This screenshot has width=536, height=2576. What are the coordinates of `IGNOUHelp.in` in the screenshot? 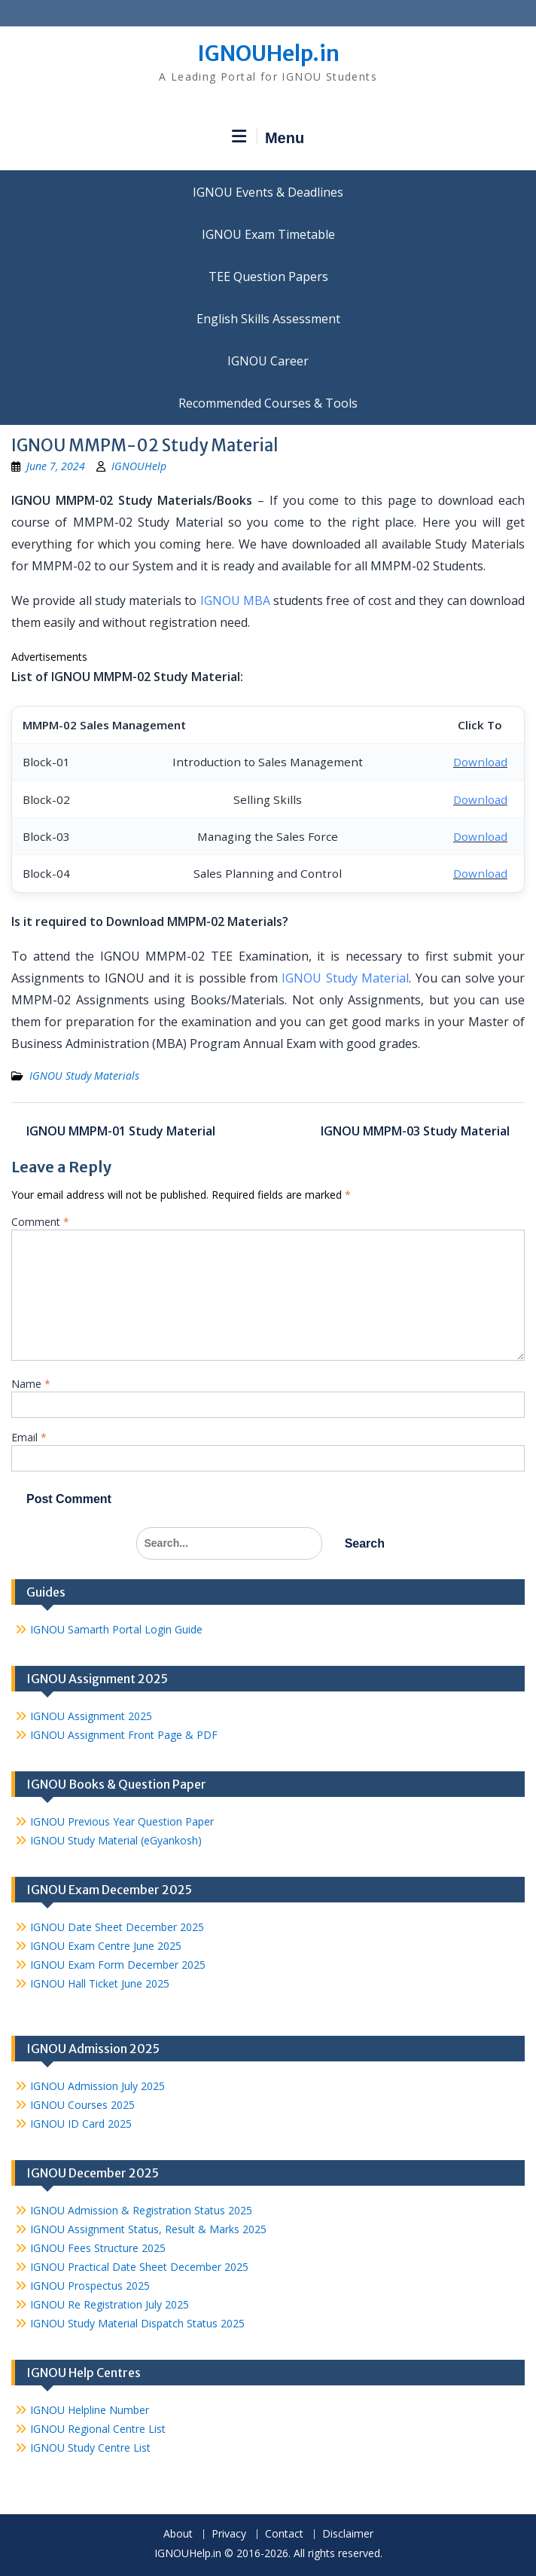 It's located at (268, 53).